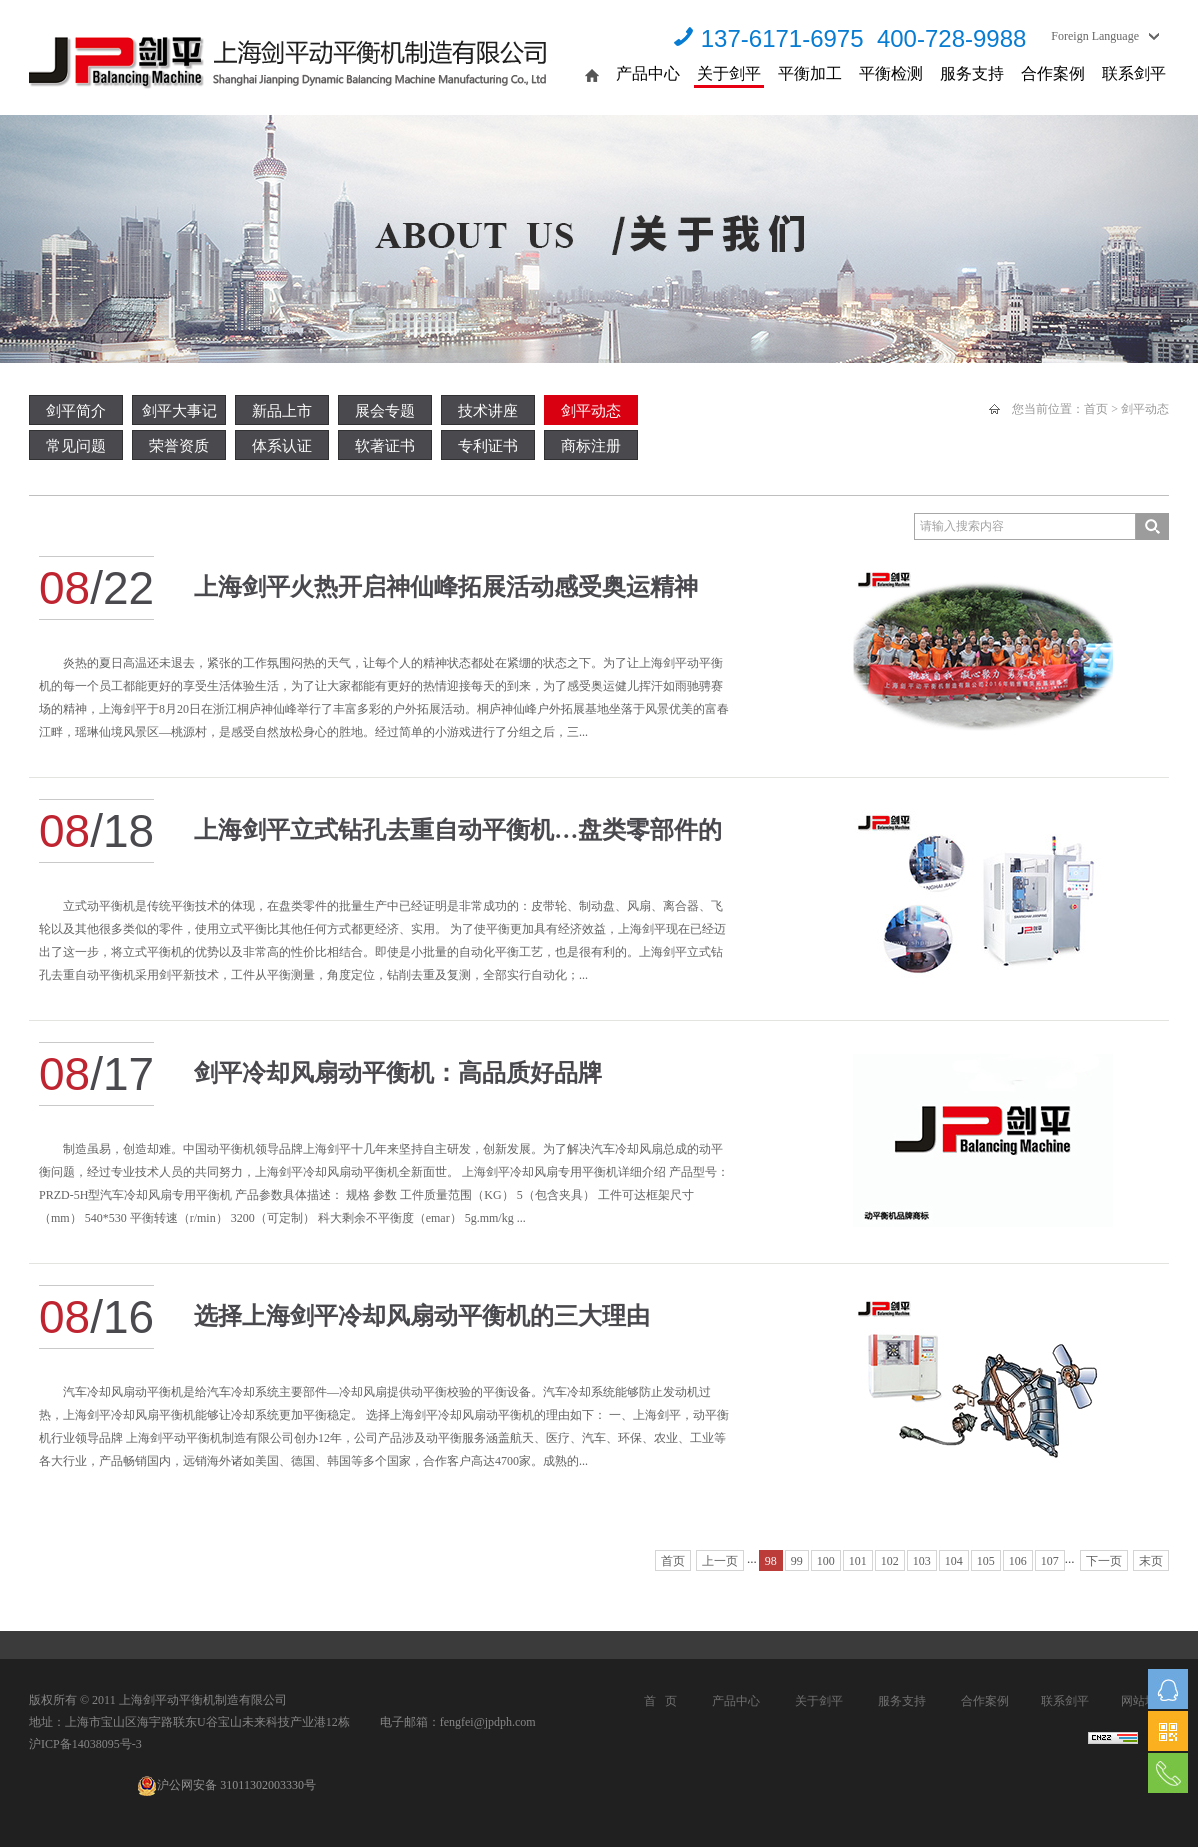 This screenshot has height=1847, width=1198. What do you see at coordinates (1104, 1561) in the screenshot?
I see `下一页` at bounding box center [1104, 1561].